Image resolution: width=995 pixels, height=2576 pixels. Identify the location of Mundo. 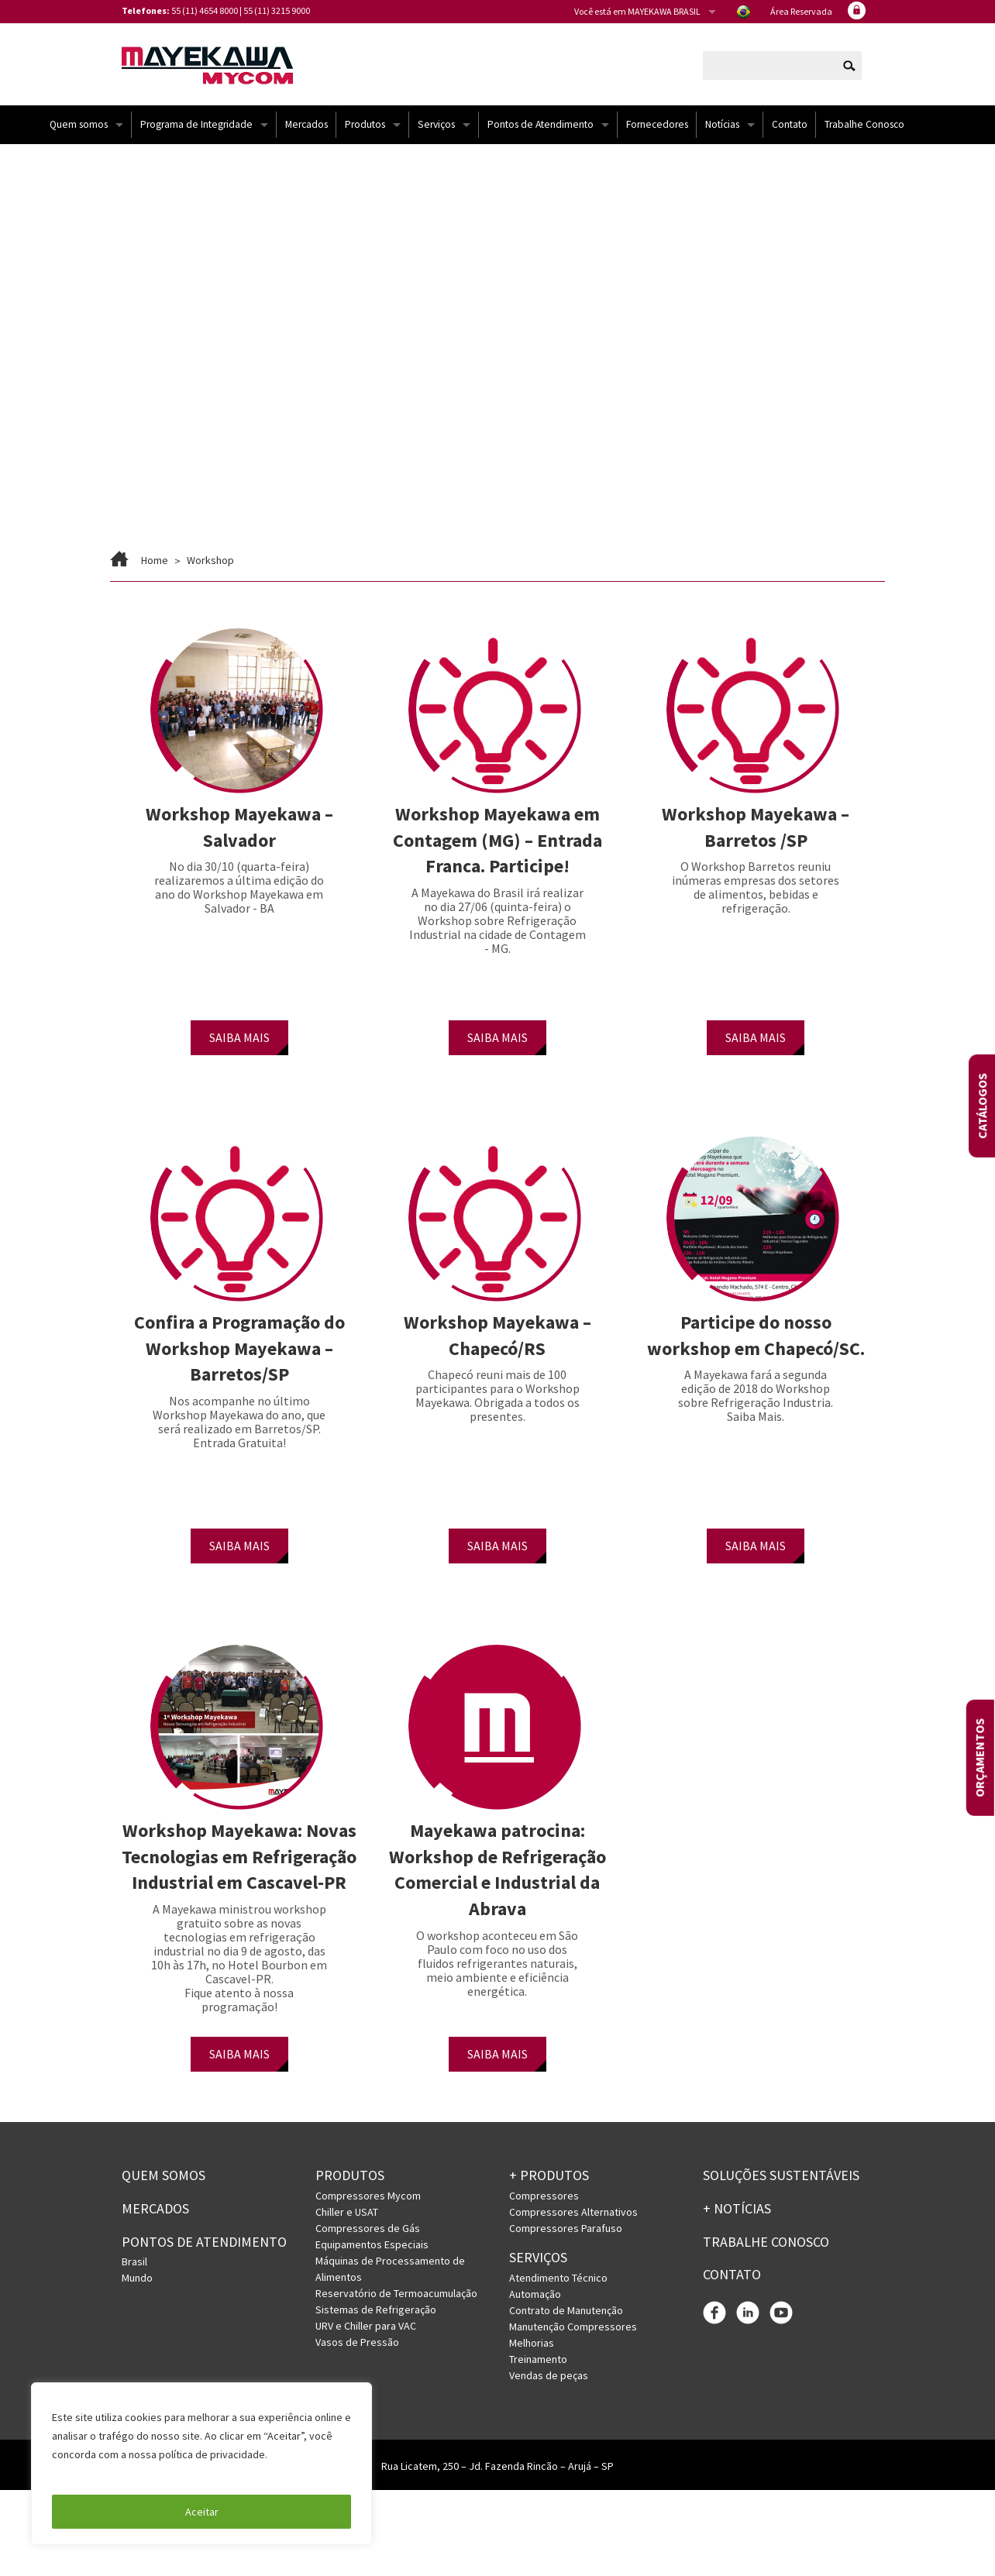
(137, 2285).